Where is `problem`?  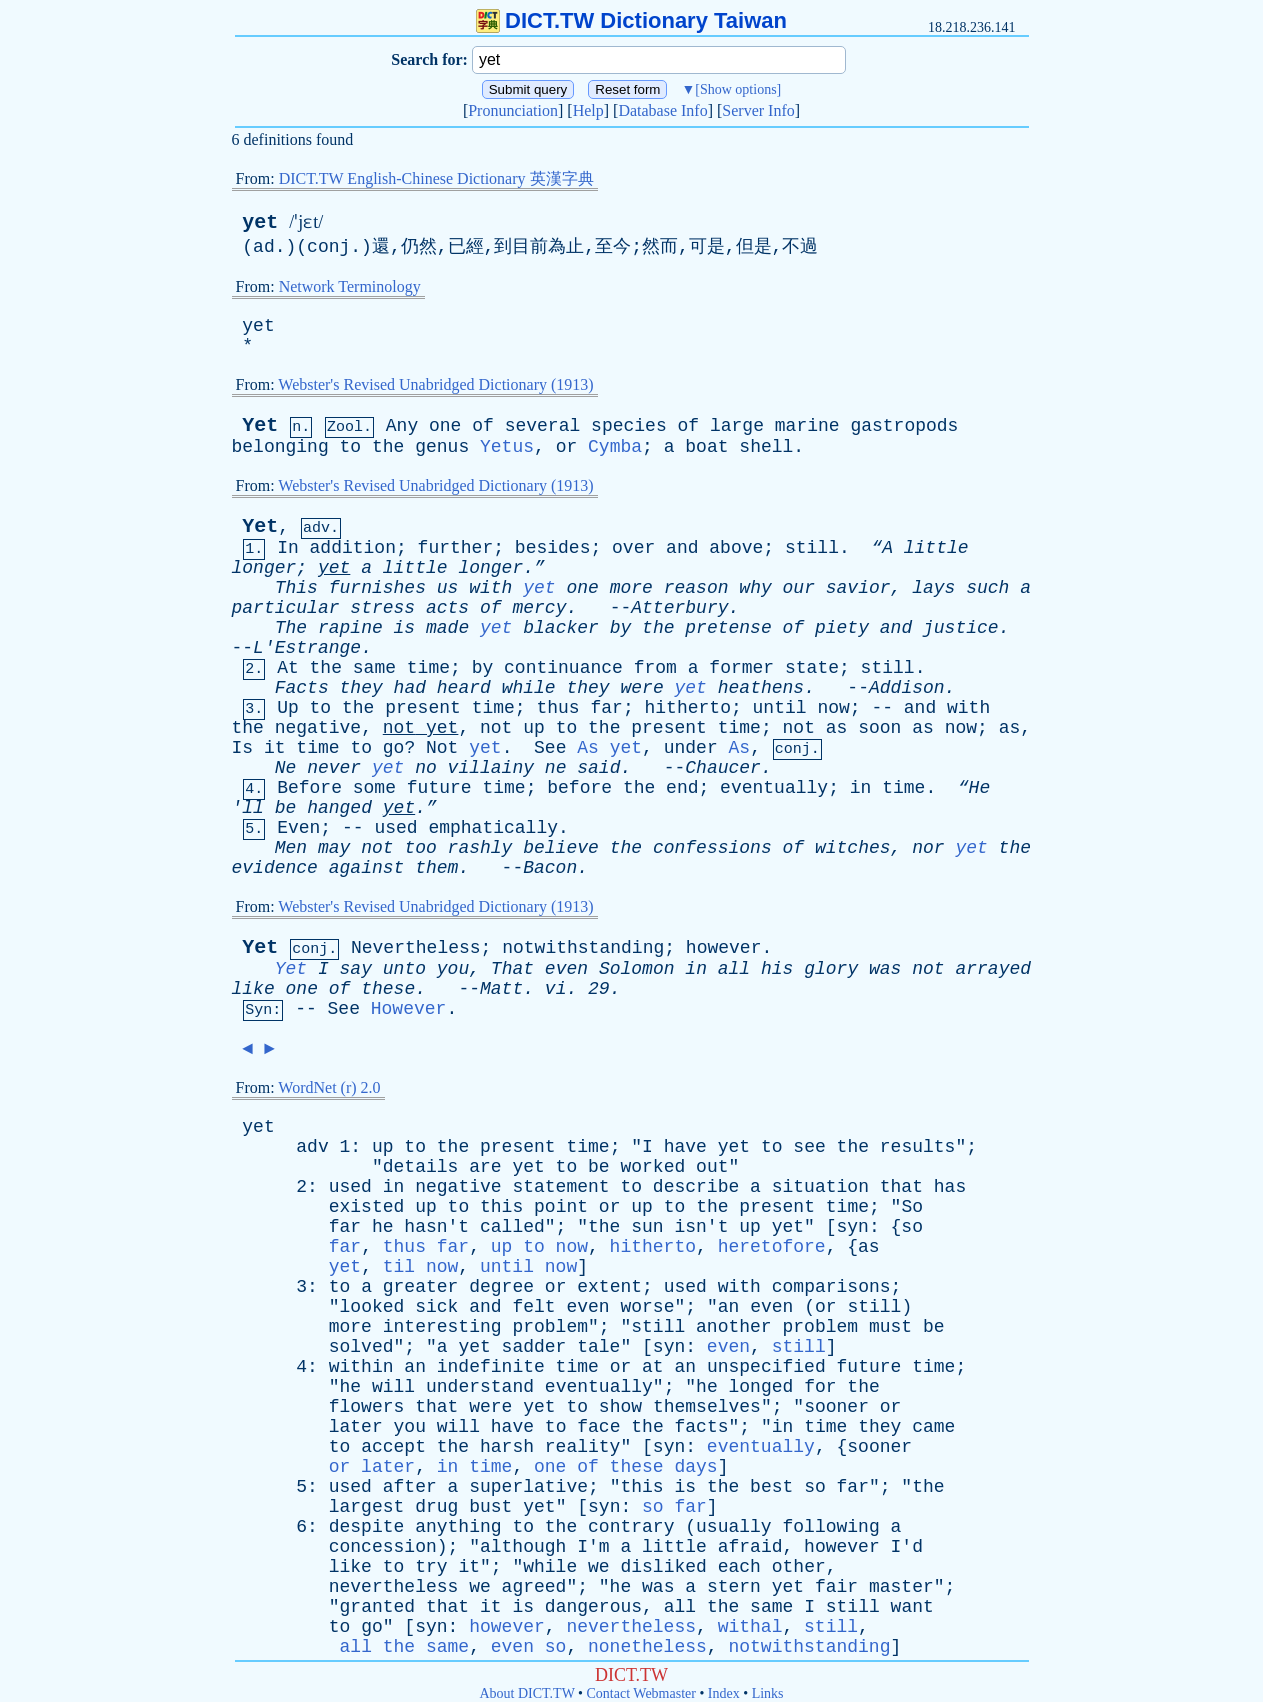
problem is located at coordinates (550, 1327).